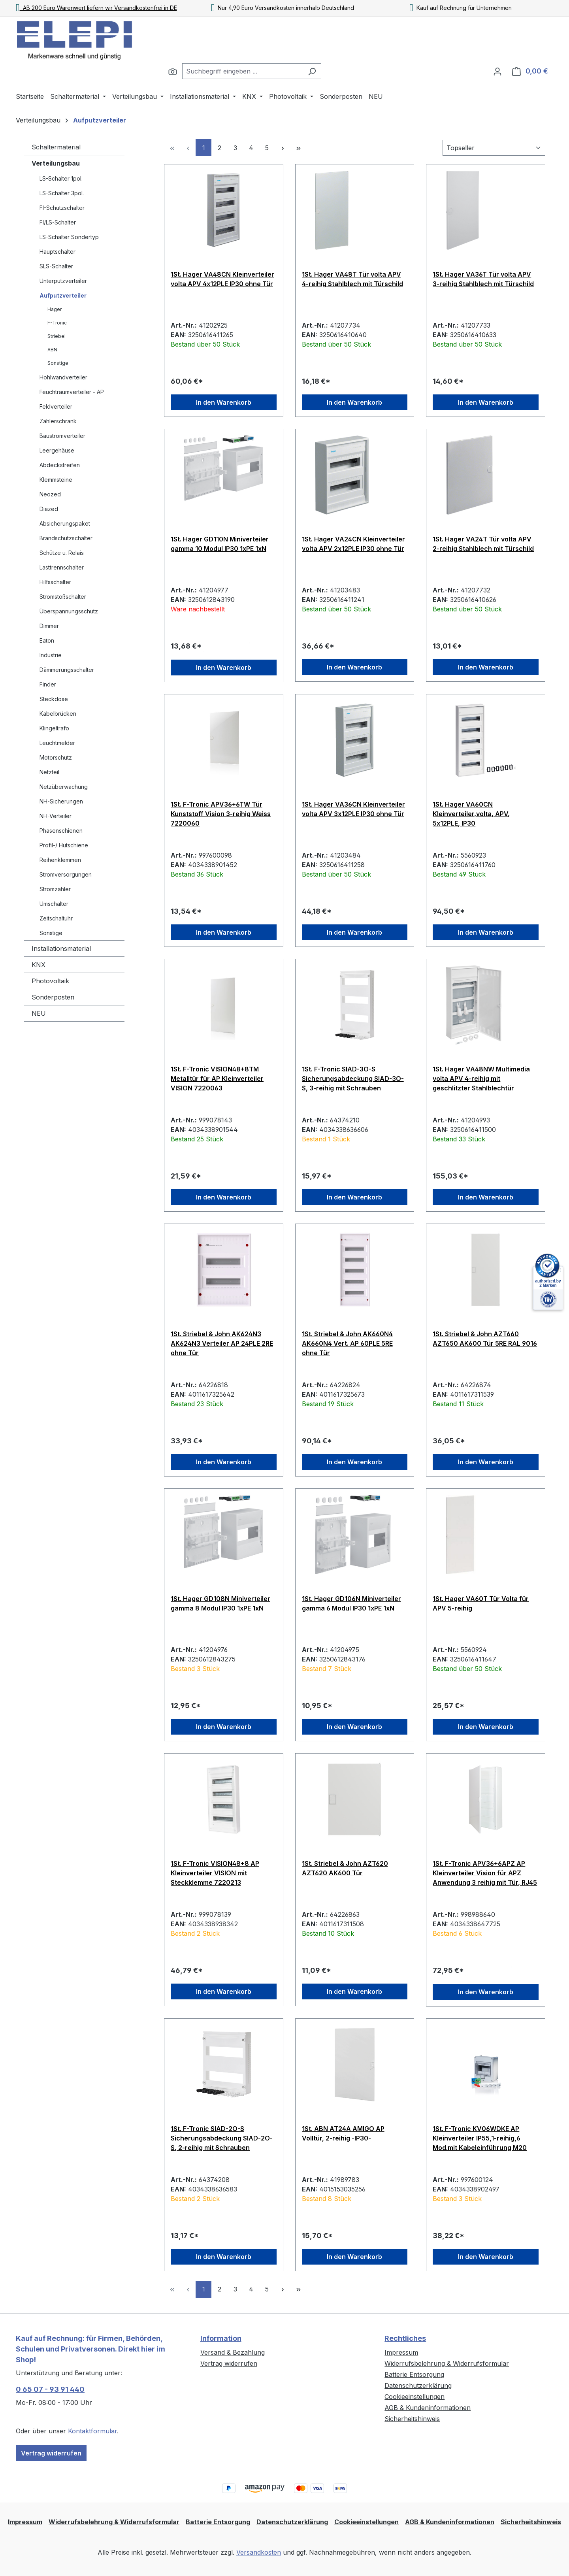 This screenshot has width=569, height=2576. Describe the element at coordinates (49, 772) in the screenshot. I see `Netzteil` at that location.